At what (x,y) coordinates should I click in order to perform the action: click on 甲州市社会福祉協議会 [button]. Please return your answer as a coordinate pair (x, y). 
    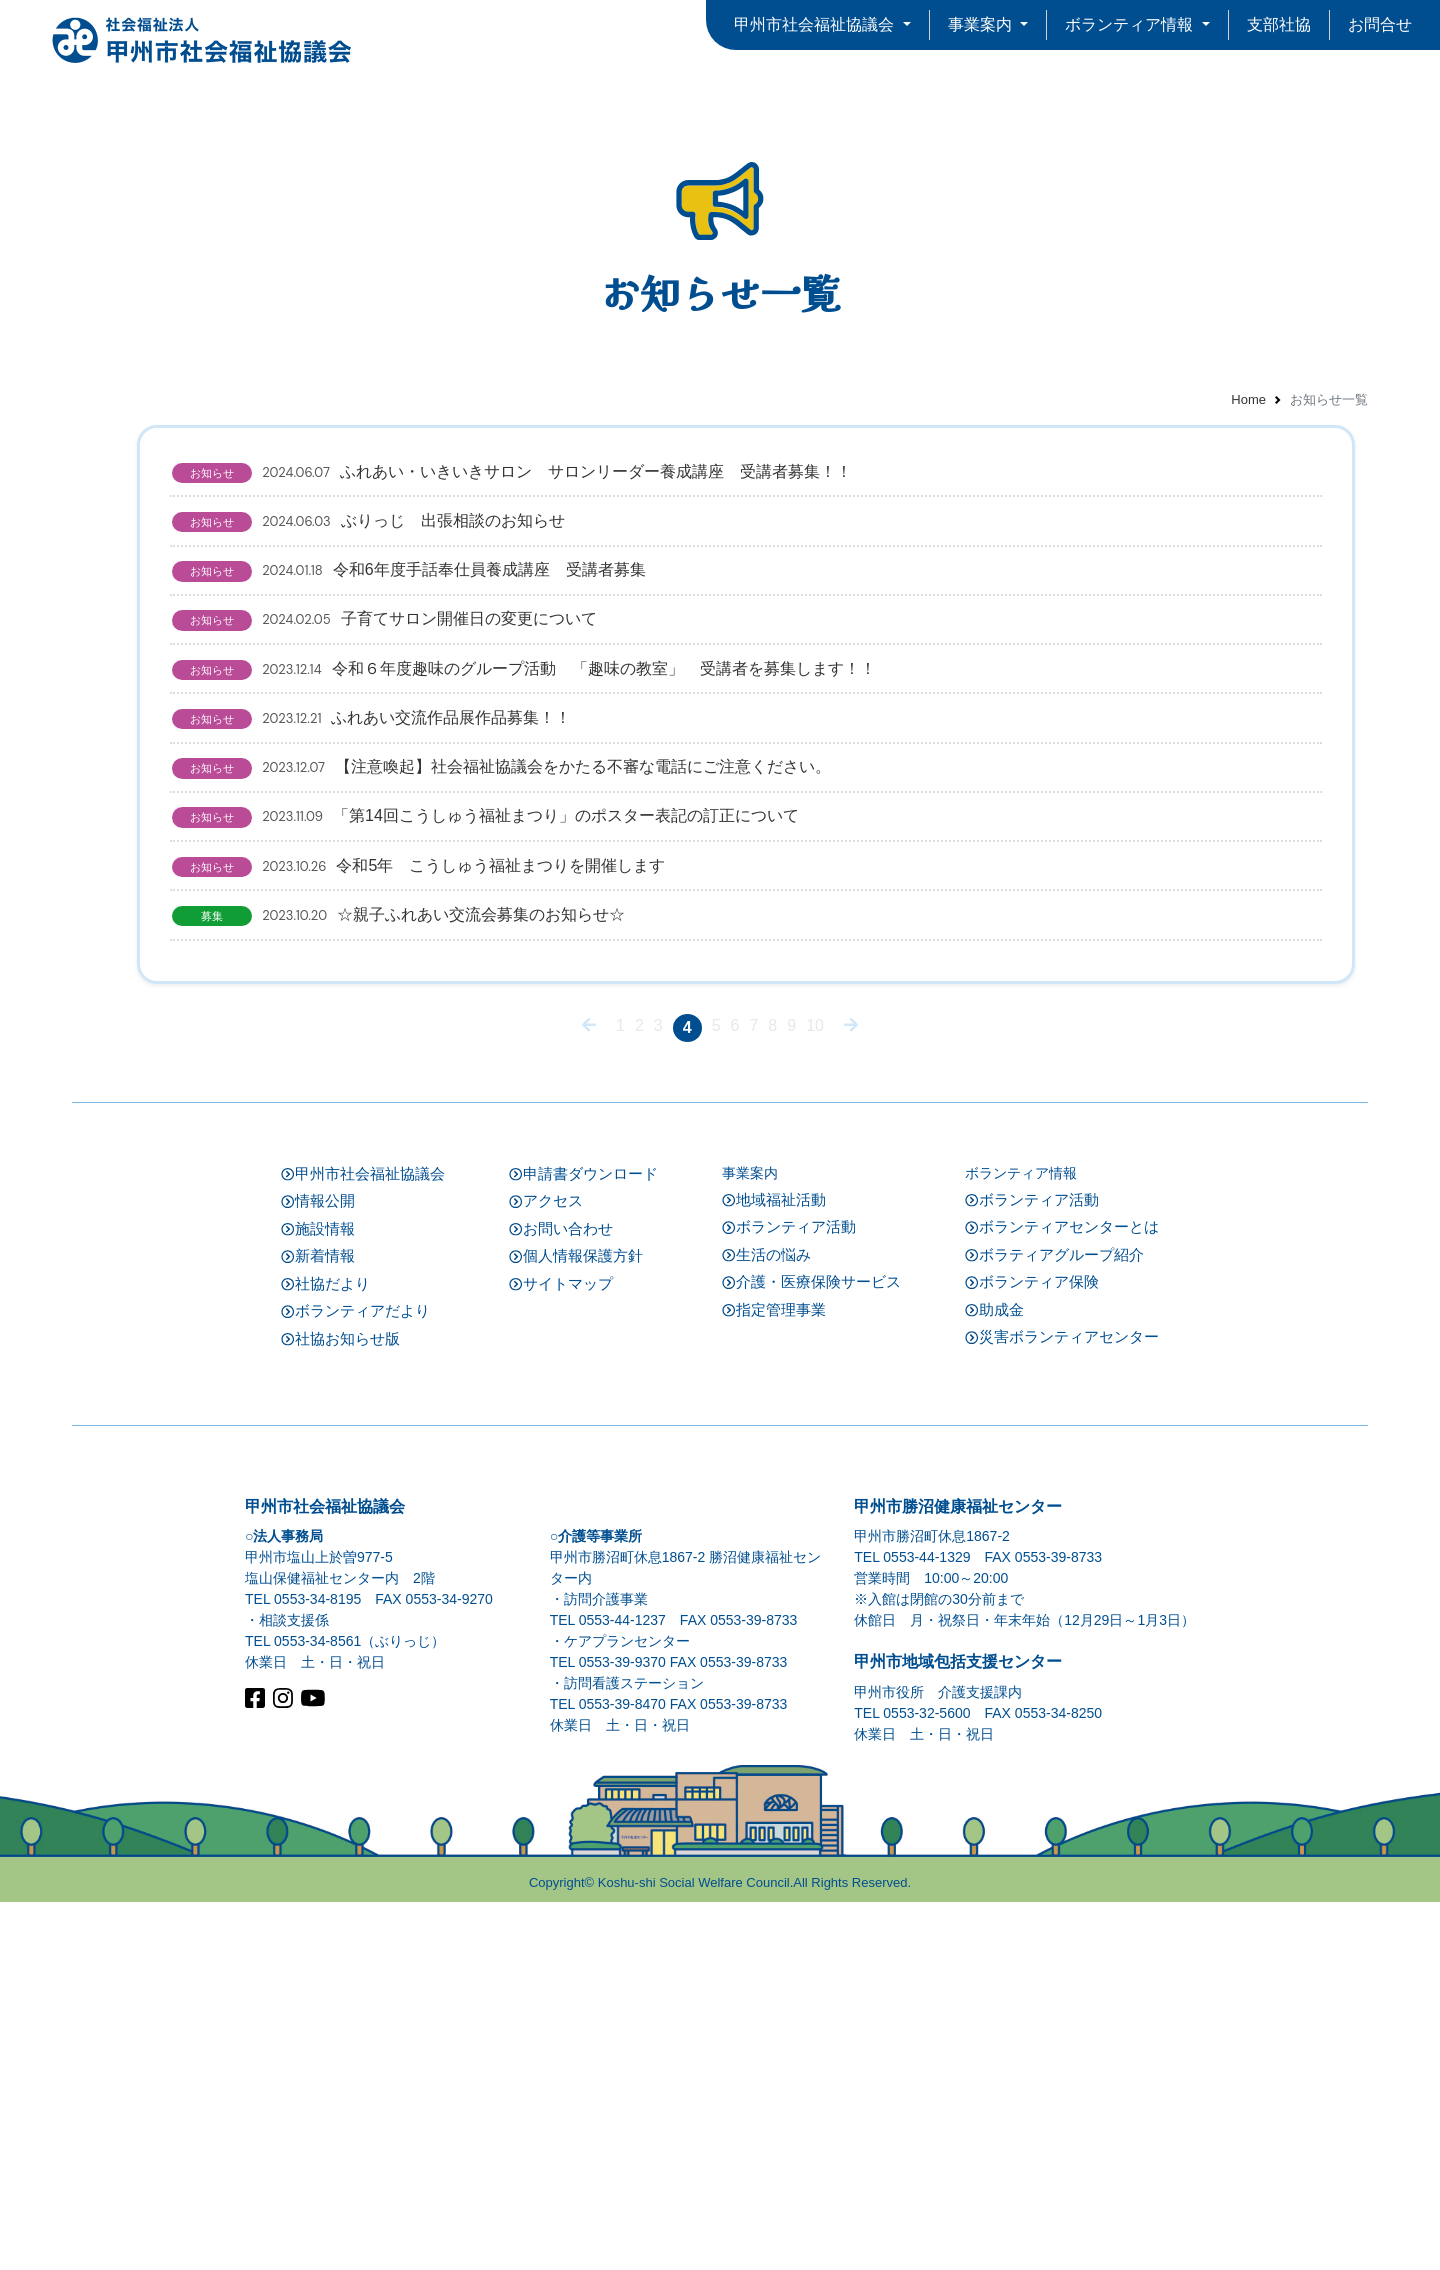
    Looking at the image, I should click on (816, 24).